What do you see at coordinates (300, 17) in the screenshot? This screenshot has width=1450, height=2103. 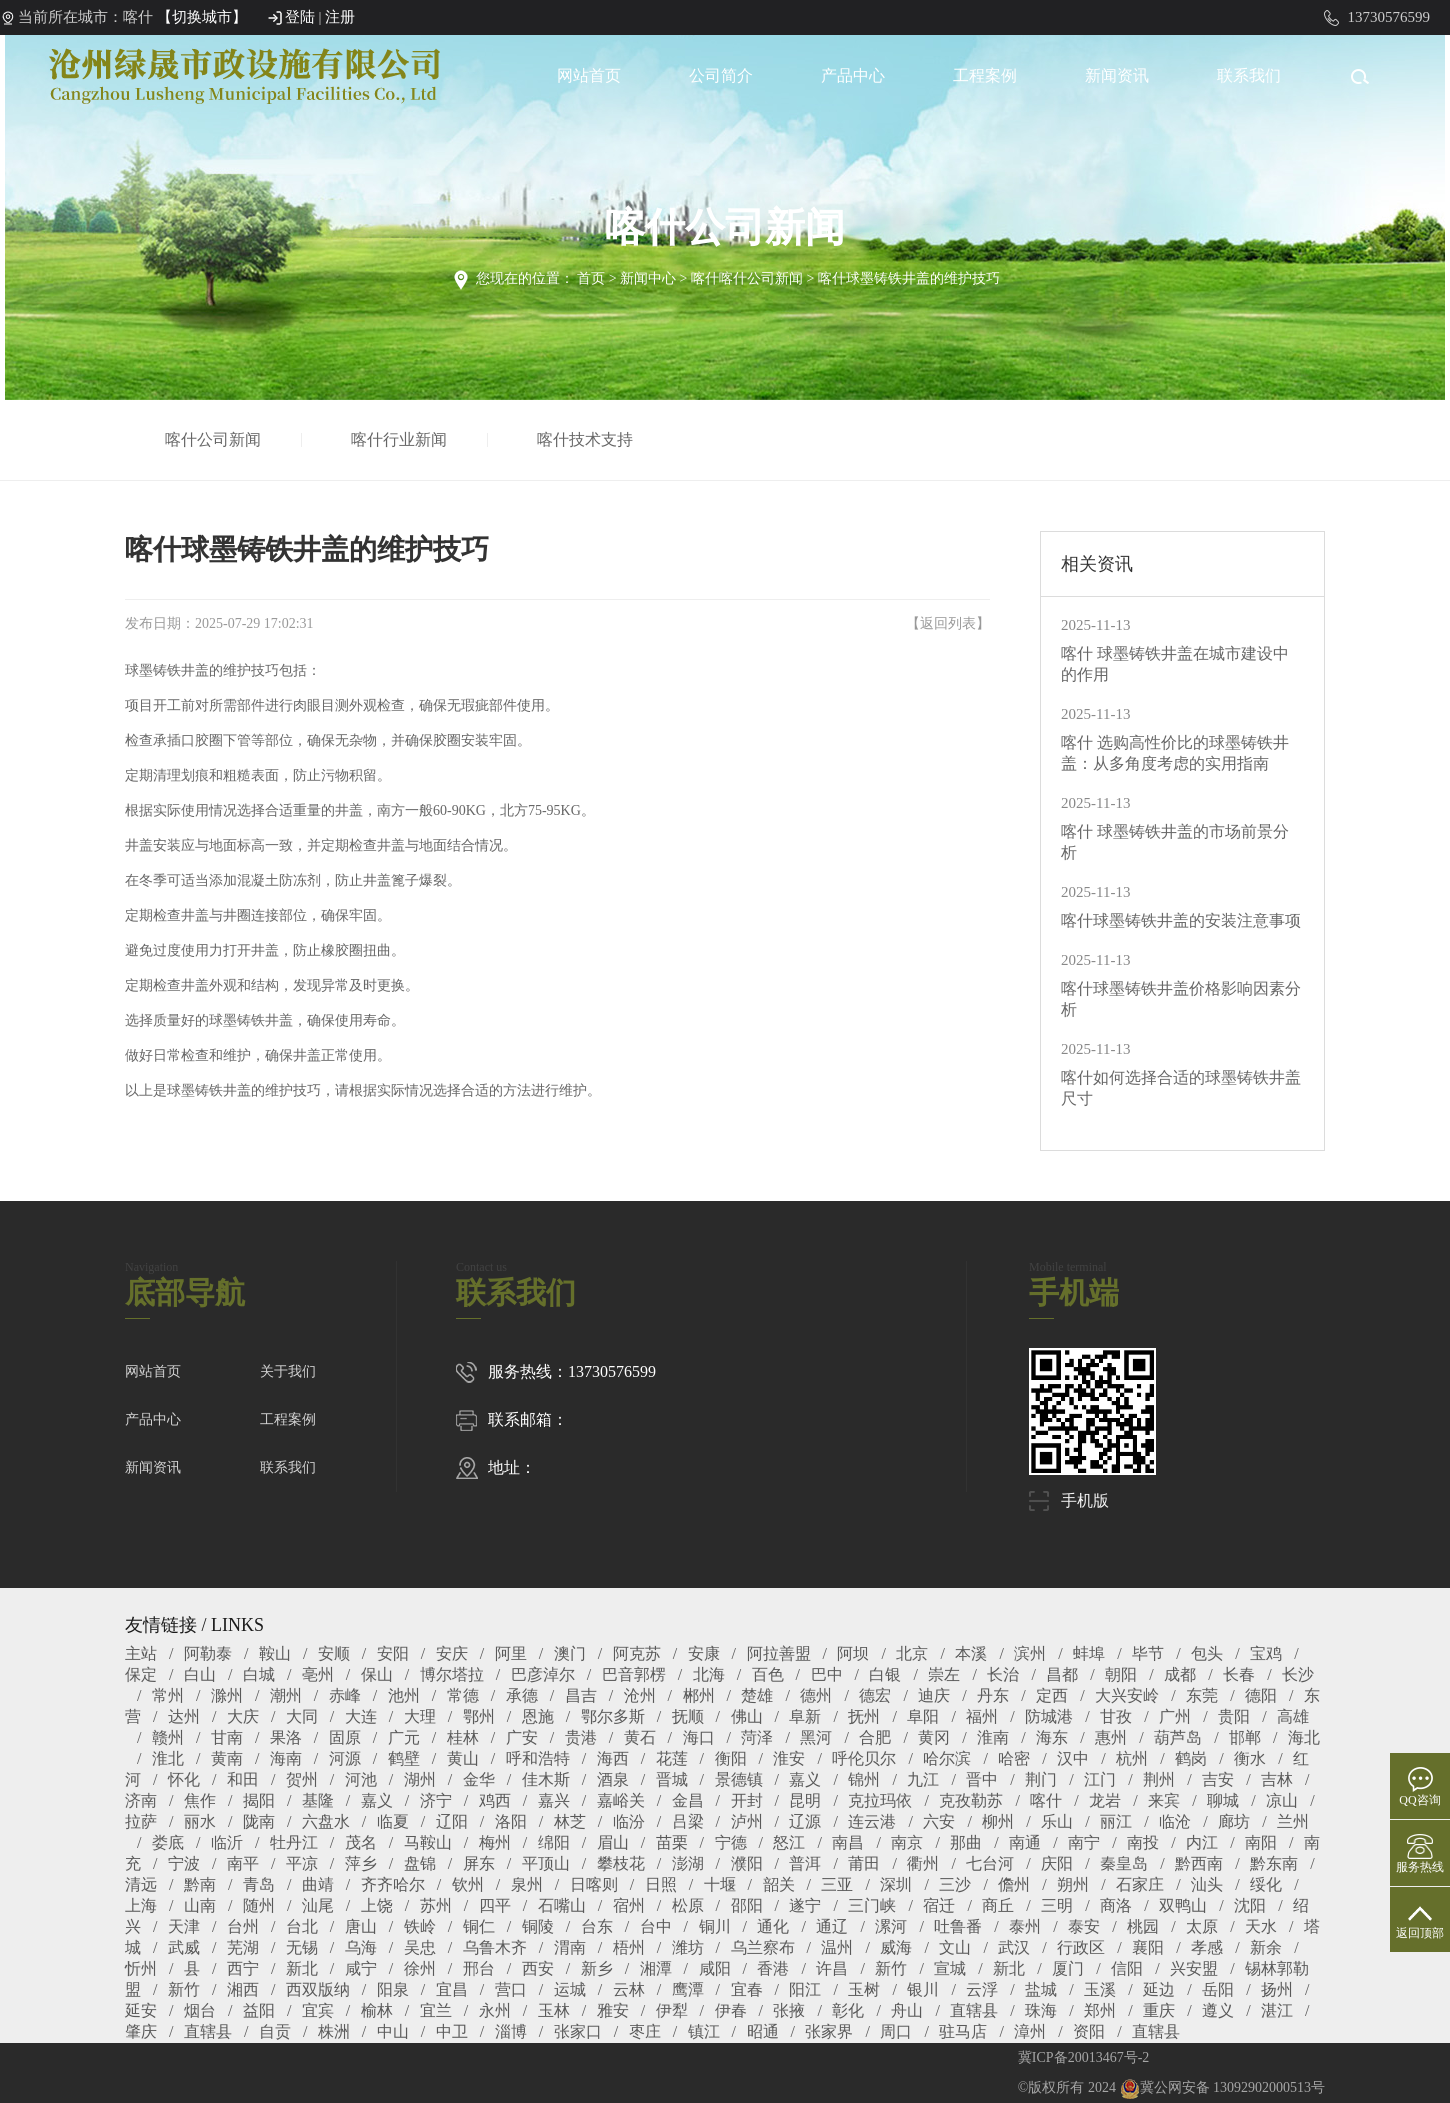 I see `登陆` at bounding box center [300, 17].